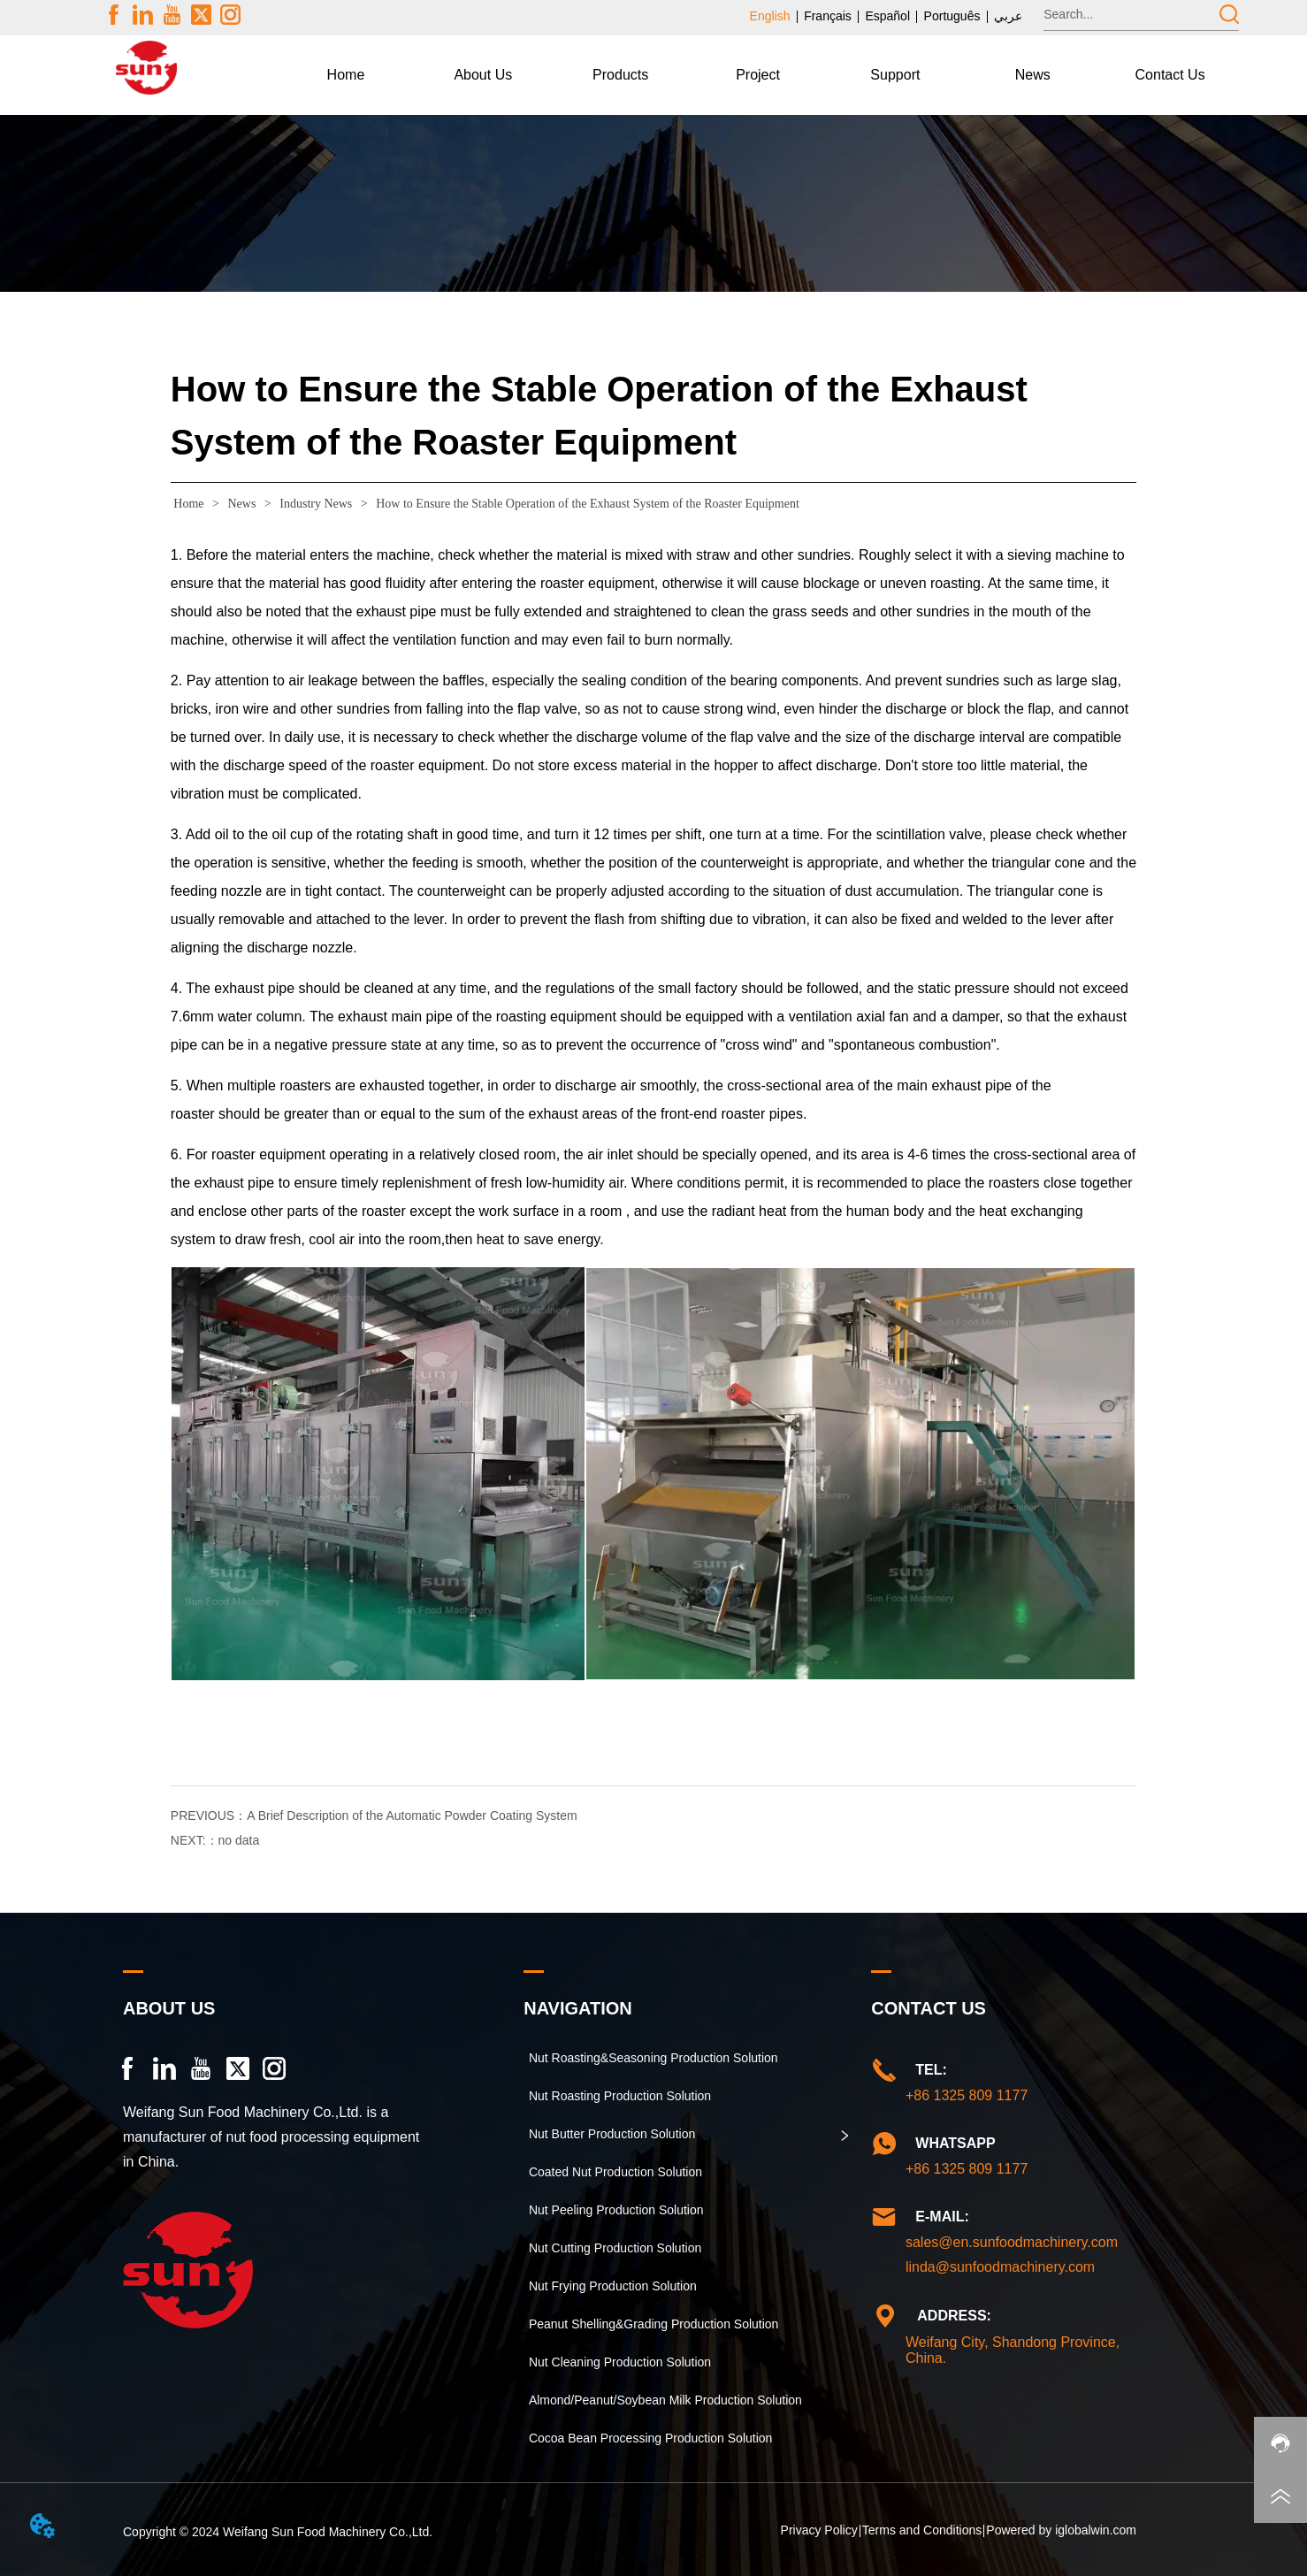 The width and height of the screenshot is (1307, 2576). What do you see at coordinates (483, 75) in the screenshot?
I see `[menuitem]` at bounding box center [483, 75].